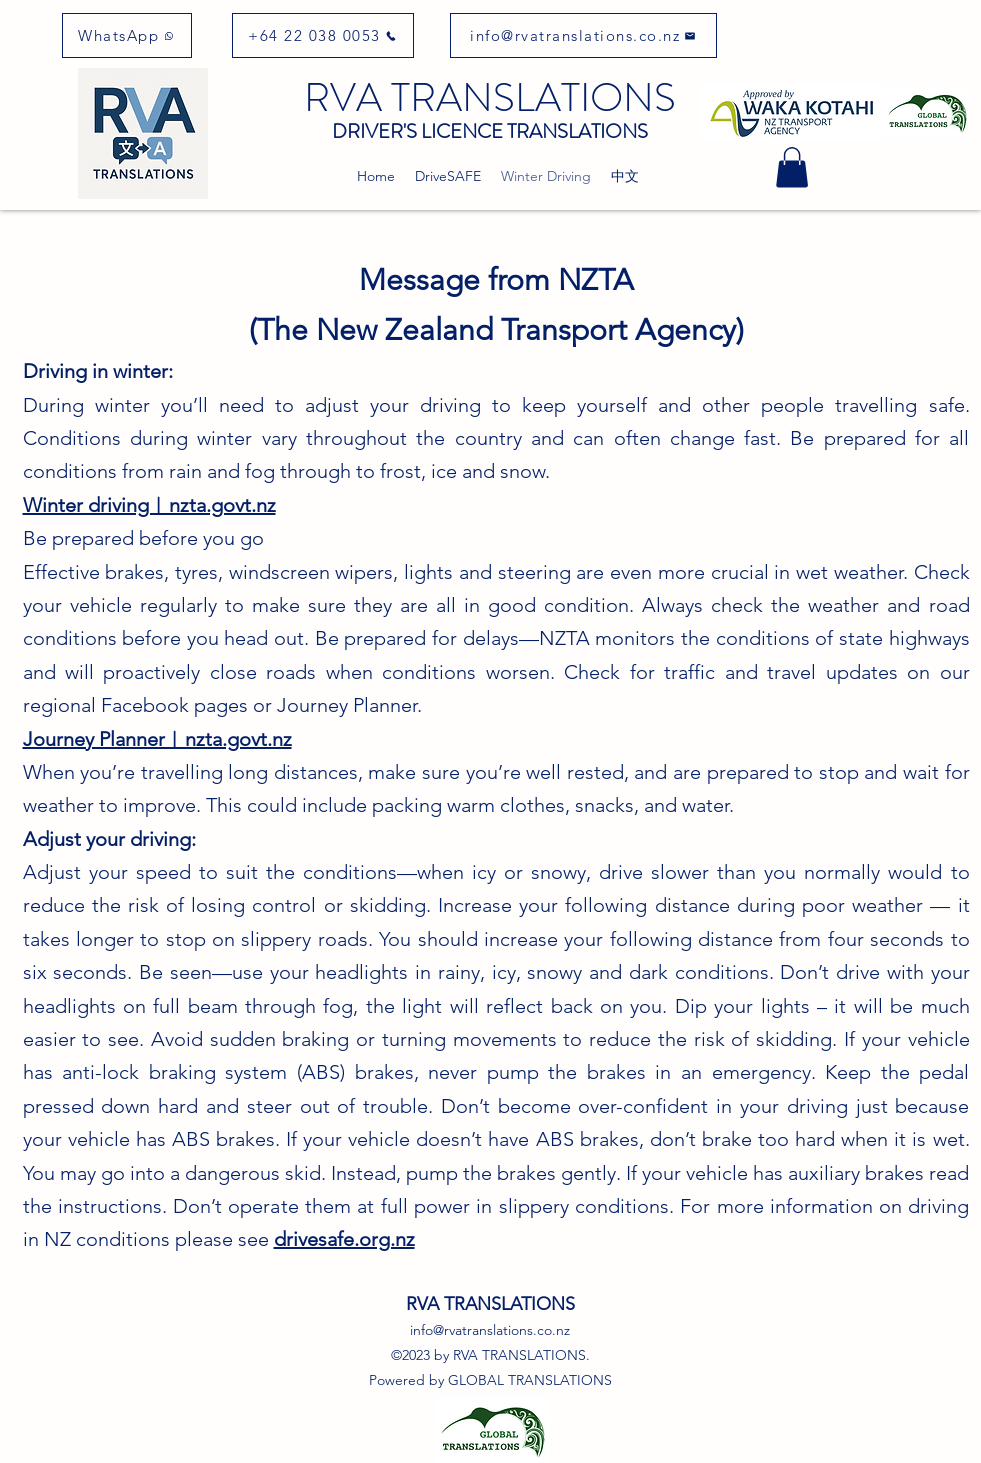 This screenshot has width=981, height=1463. I want to click on [WhatsApp], so click(127, 35).